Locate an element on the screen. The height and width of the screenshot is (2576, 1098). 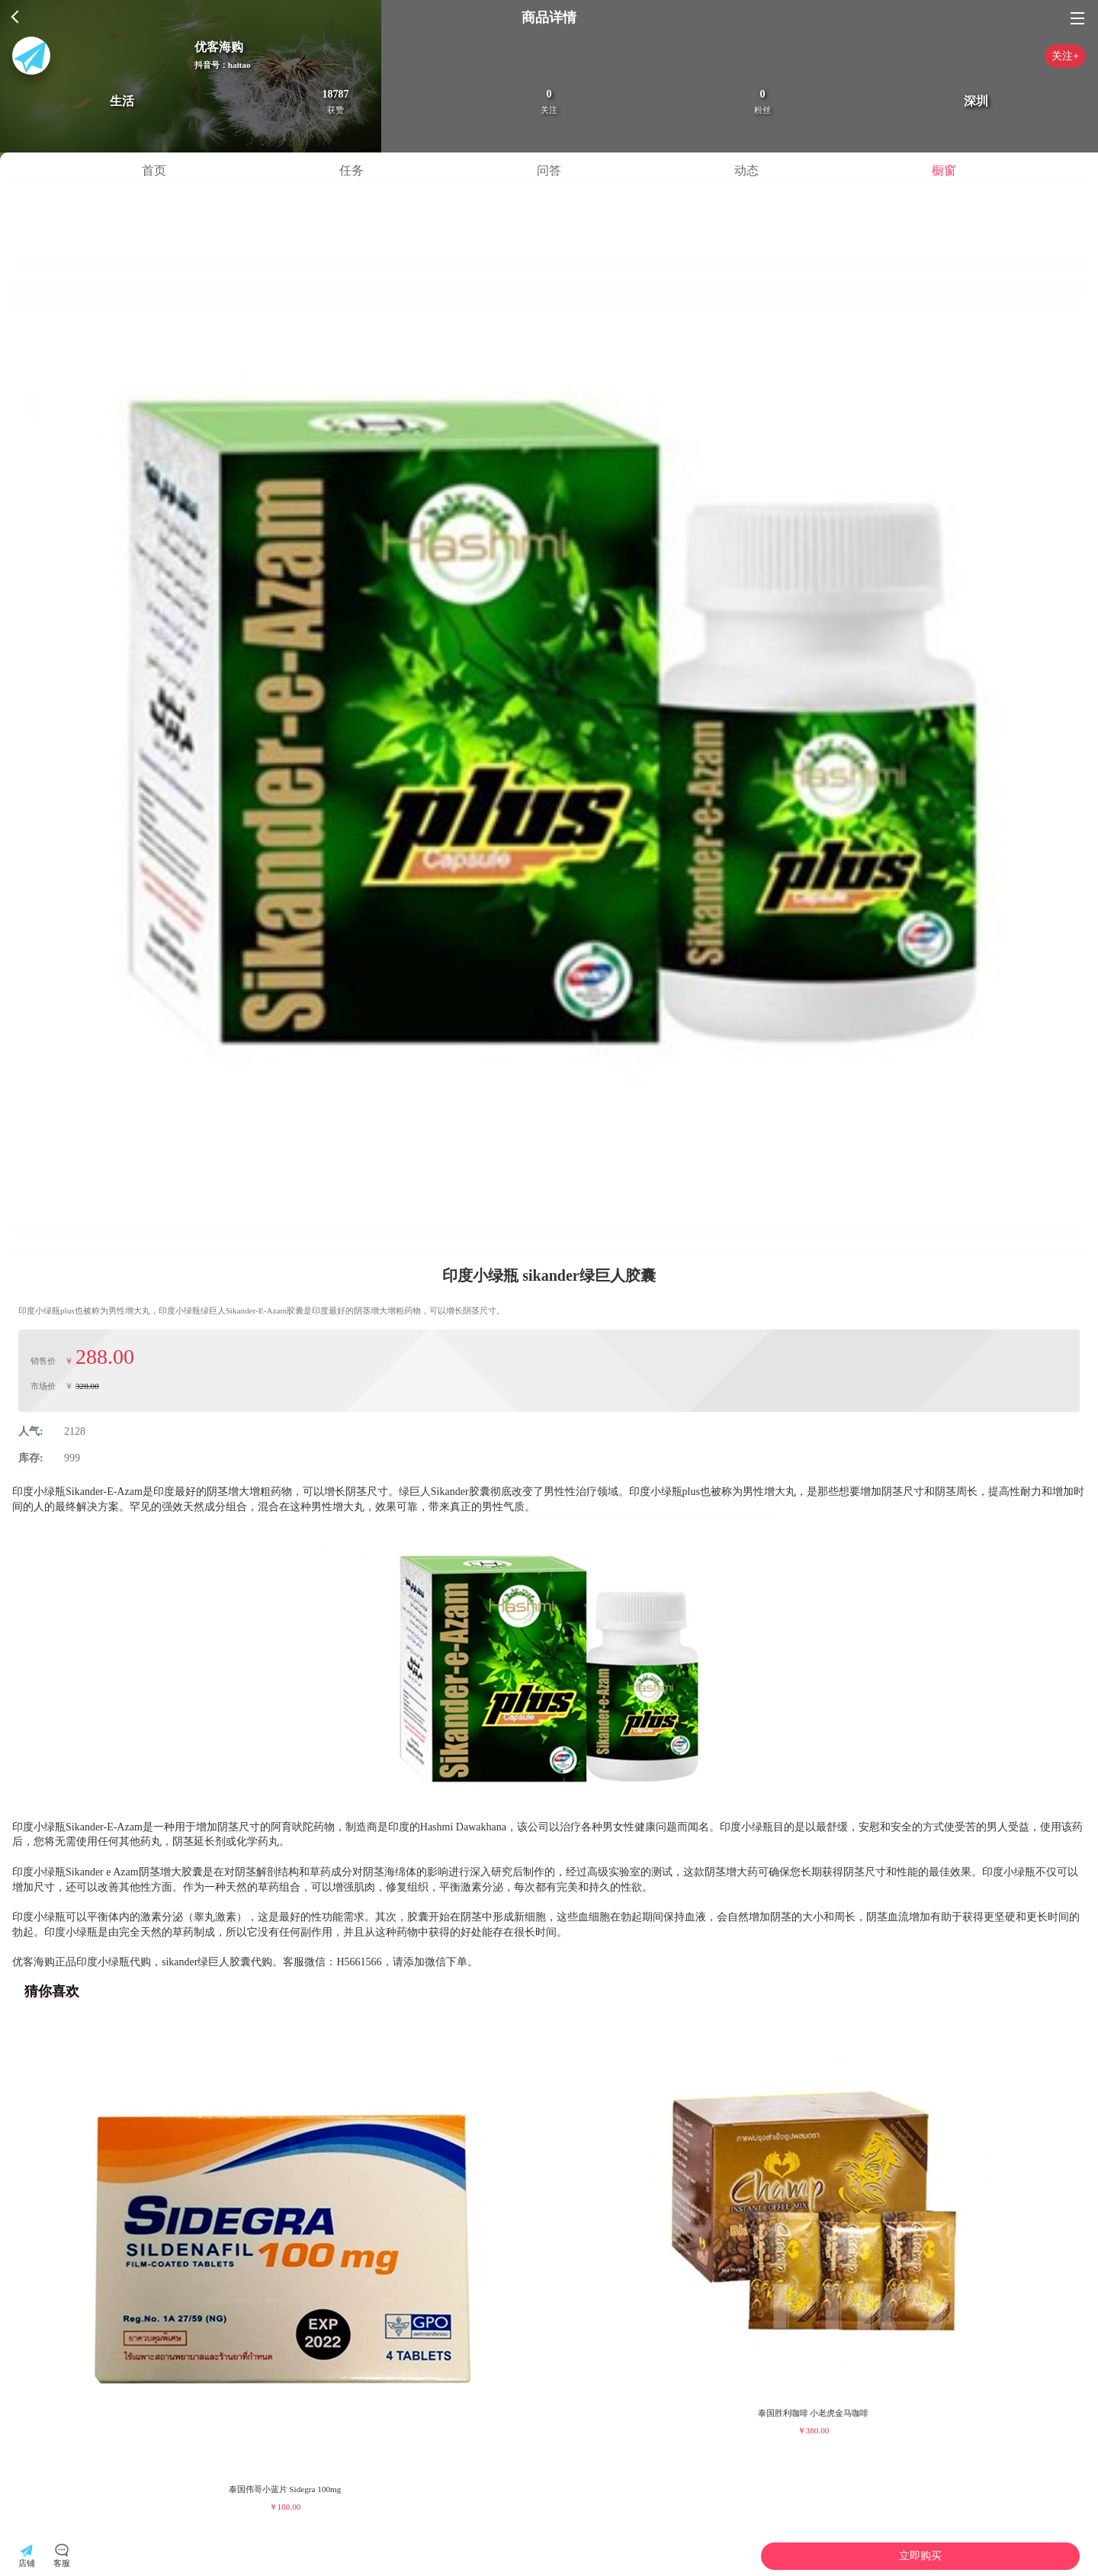
首页 is located at coordinates (154, 170).